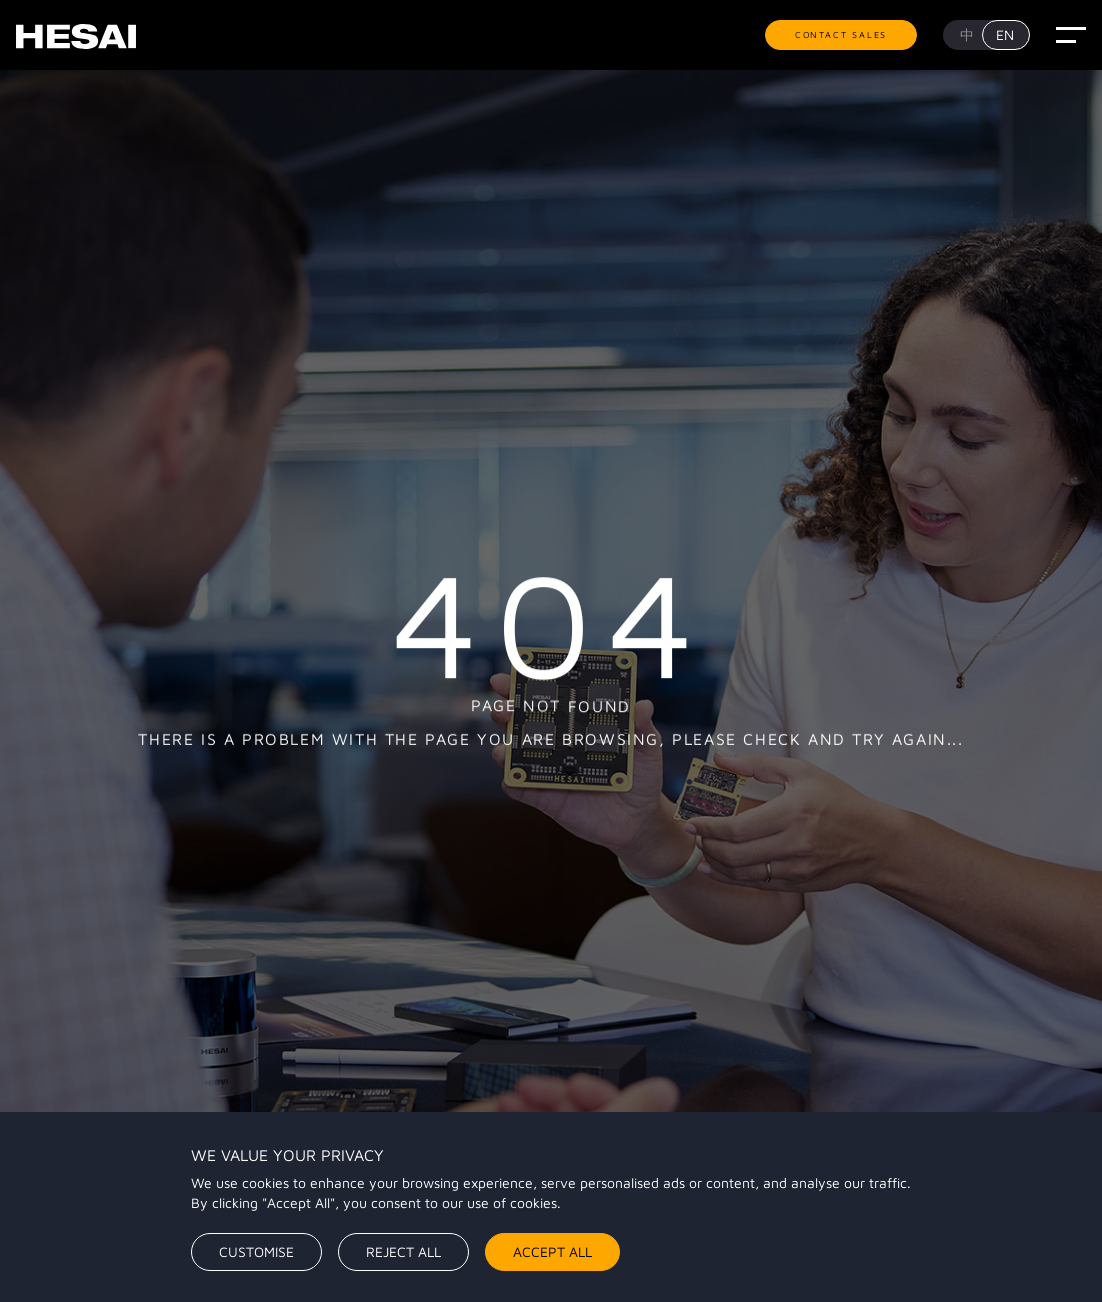 This screenshot has width=1102, height=1302. Describe the element at coordinates (551, 1207) in the screenshot. I see `[region]` at that location.